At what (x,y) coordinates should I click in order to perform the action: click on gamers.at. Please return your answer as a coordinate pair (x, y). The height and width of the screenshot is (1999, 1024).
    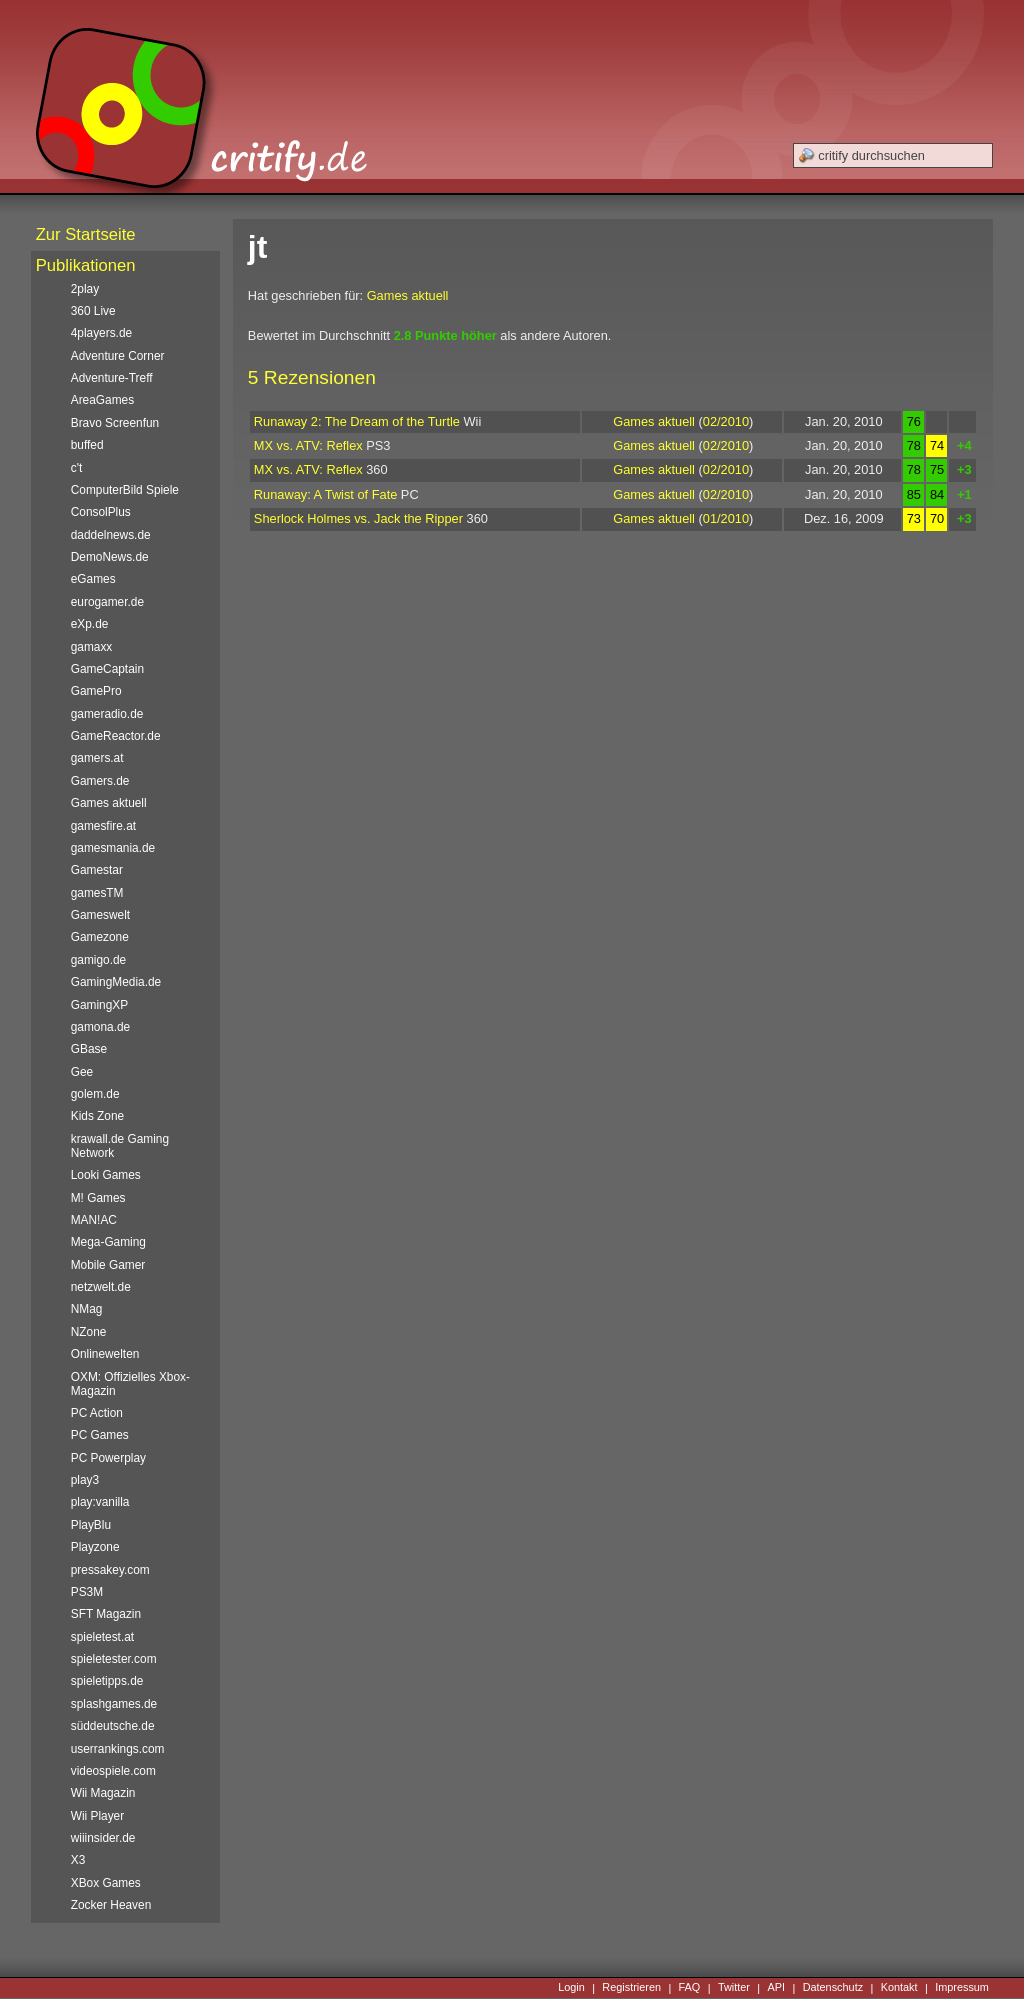
    Looking at the image, I should click on (97, 758).